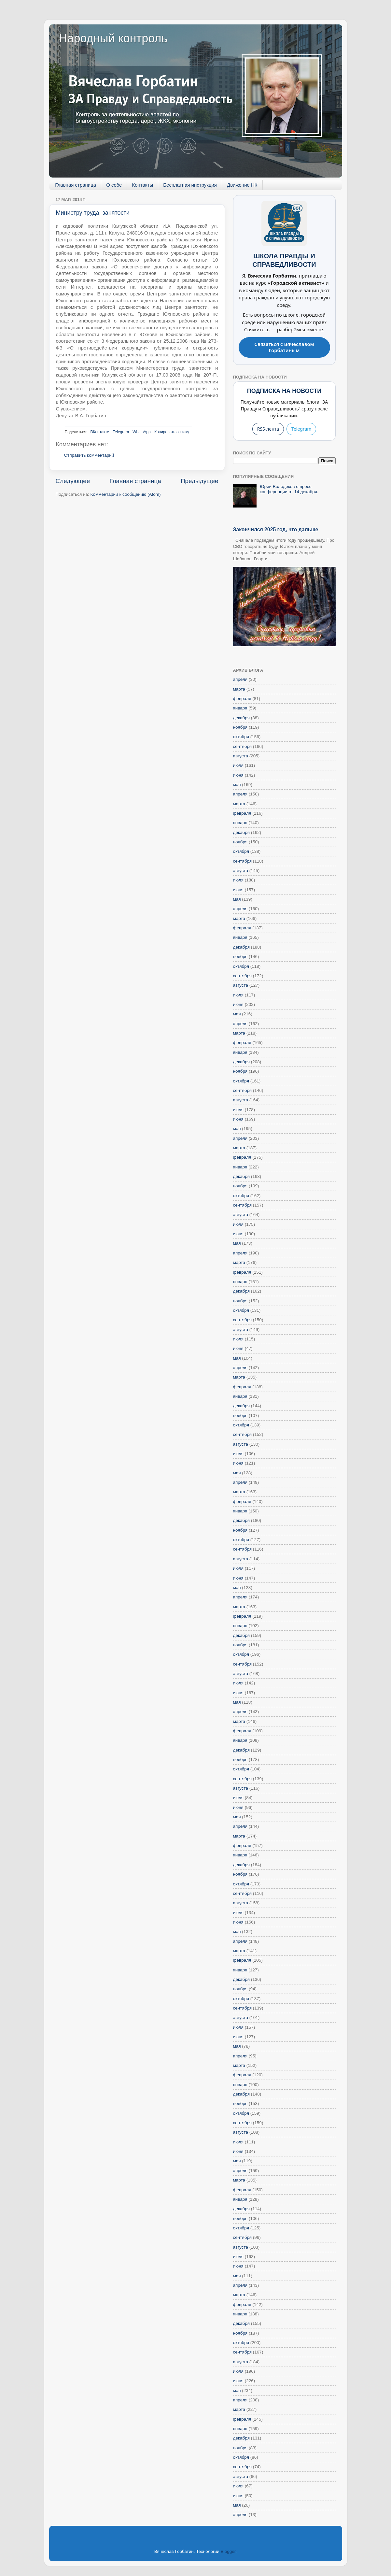 The width and height of the screenshot is (391, 2576). I want to click on О себе, so click(114, 185).